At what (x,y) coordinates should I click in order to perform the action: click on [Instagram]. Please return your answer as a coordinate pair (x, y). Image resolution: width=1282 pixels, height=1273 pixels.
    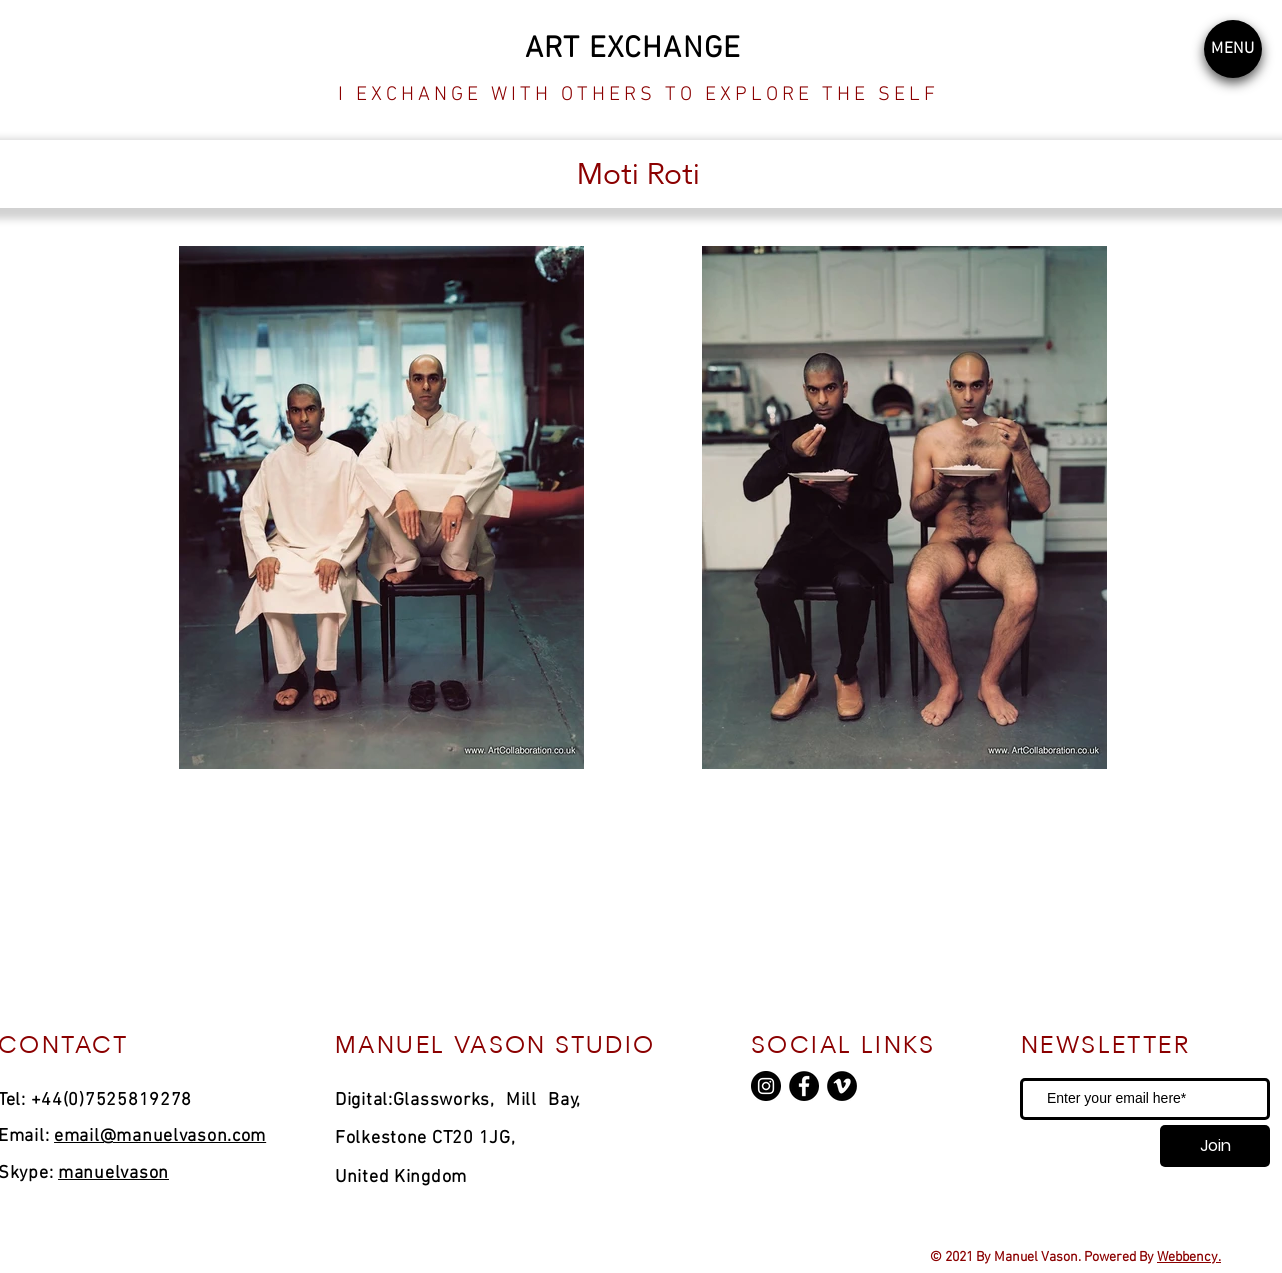
    Looking at the image, I should click on (766, 1086).